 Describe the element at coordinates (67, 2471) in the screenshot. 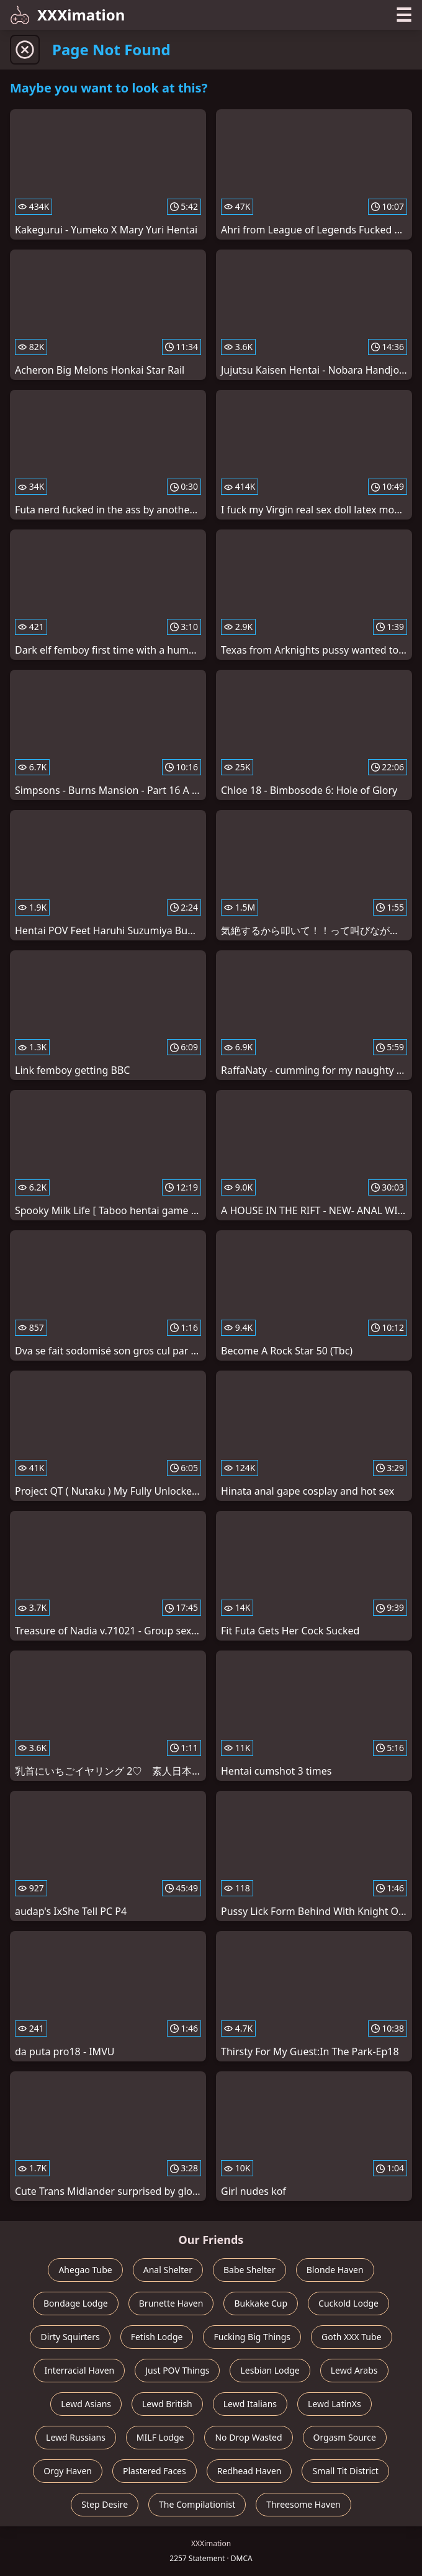

I see `Orgy Haven` at that location.